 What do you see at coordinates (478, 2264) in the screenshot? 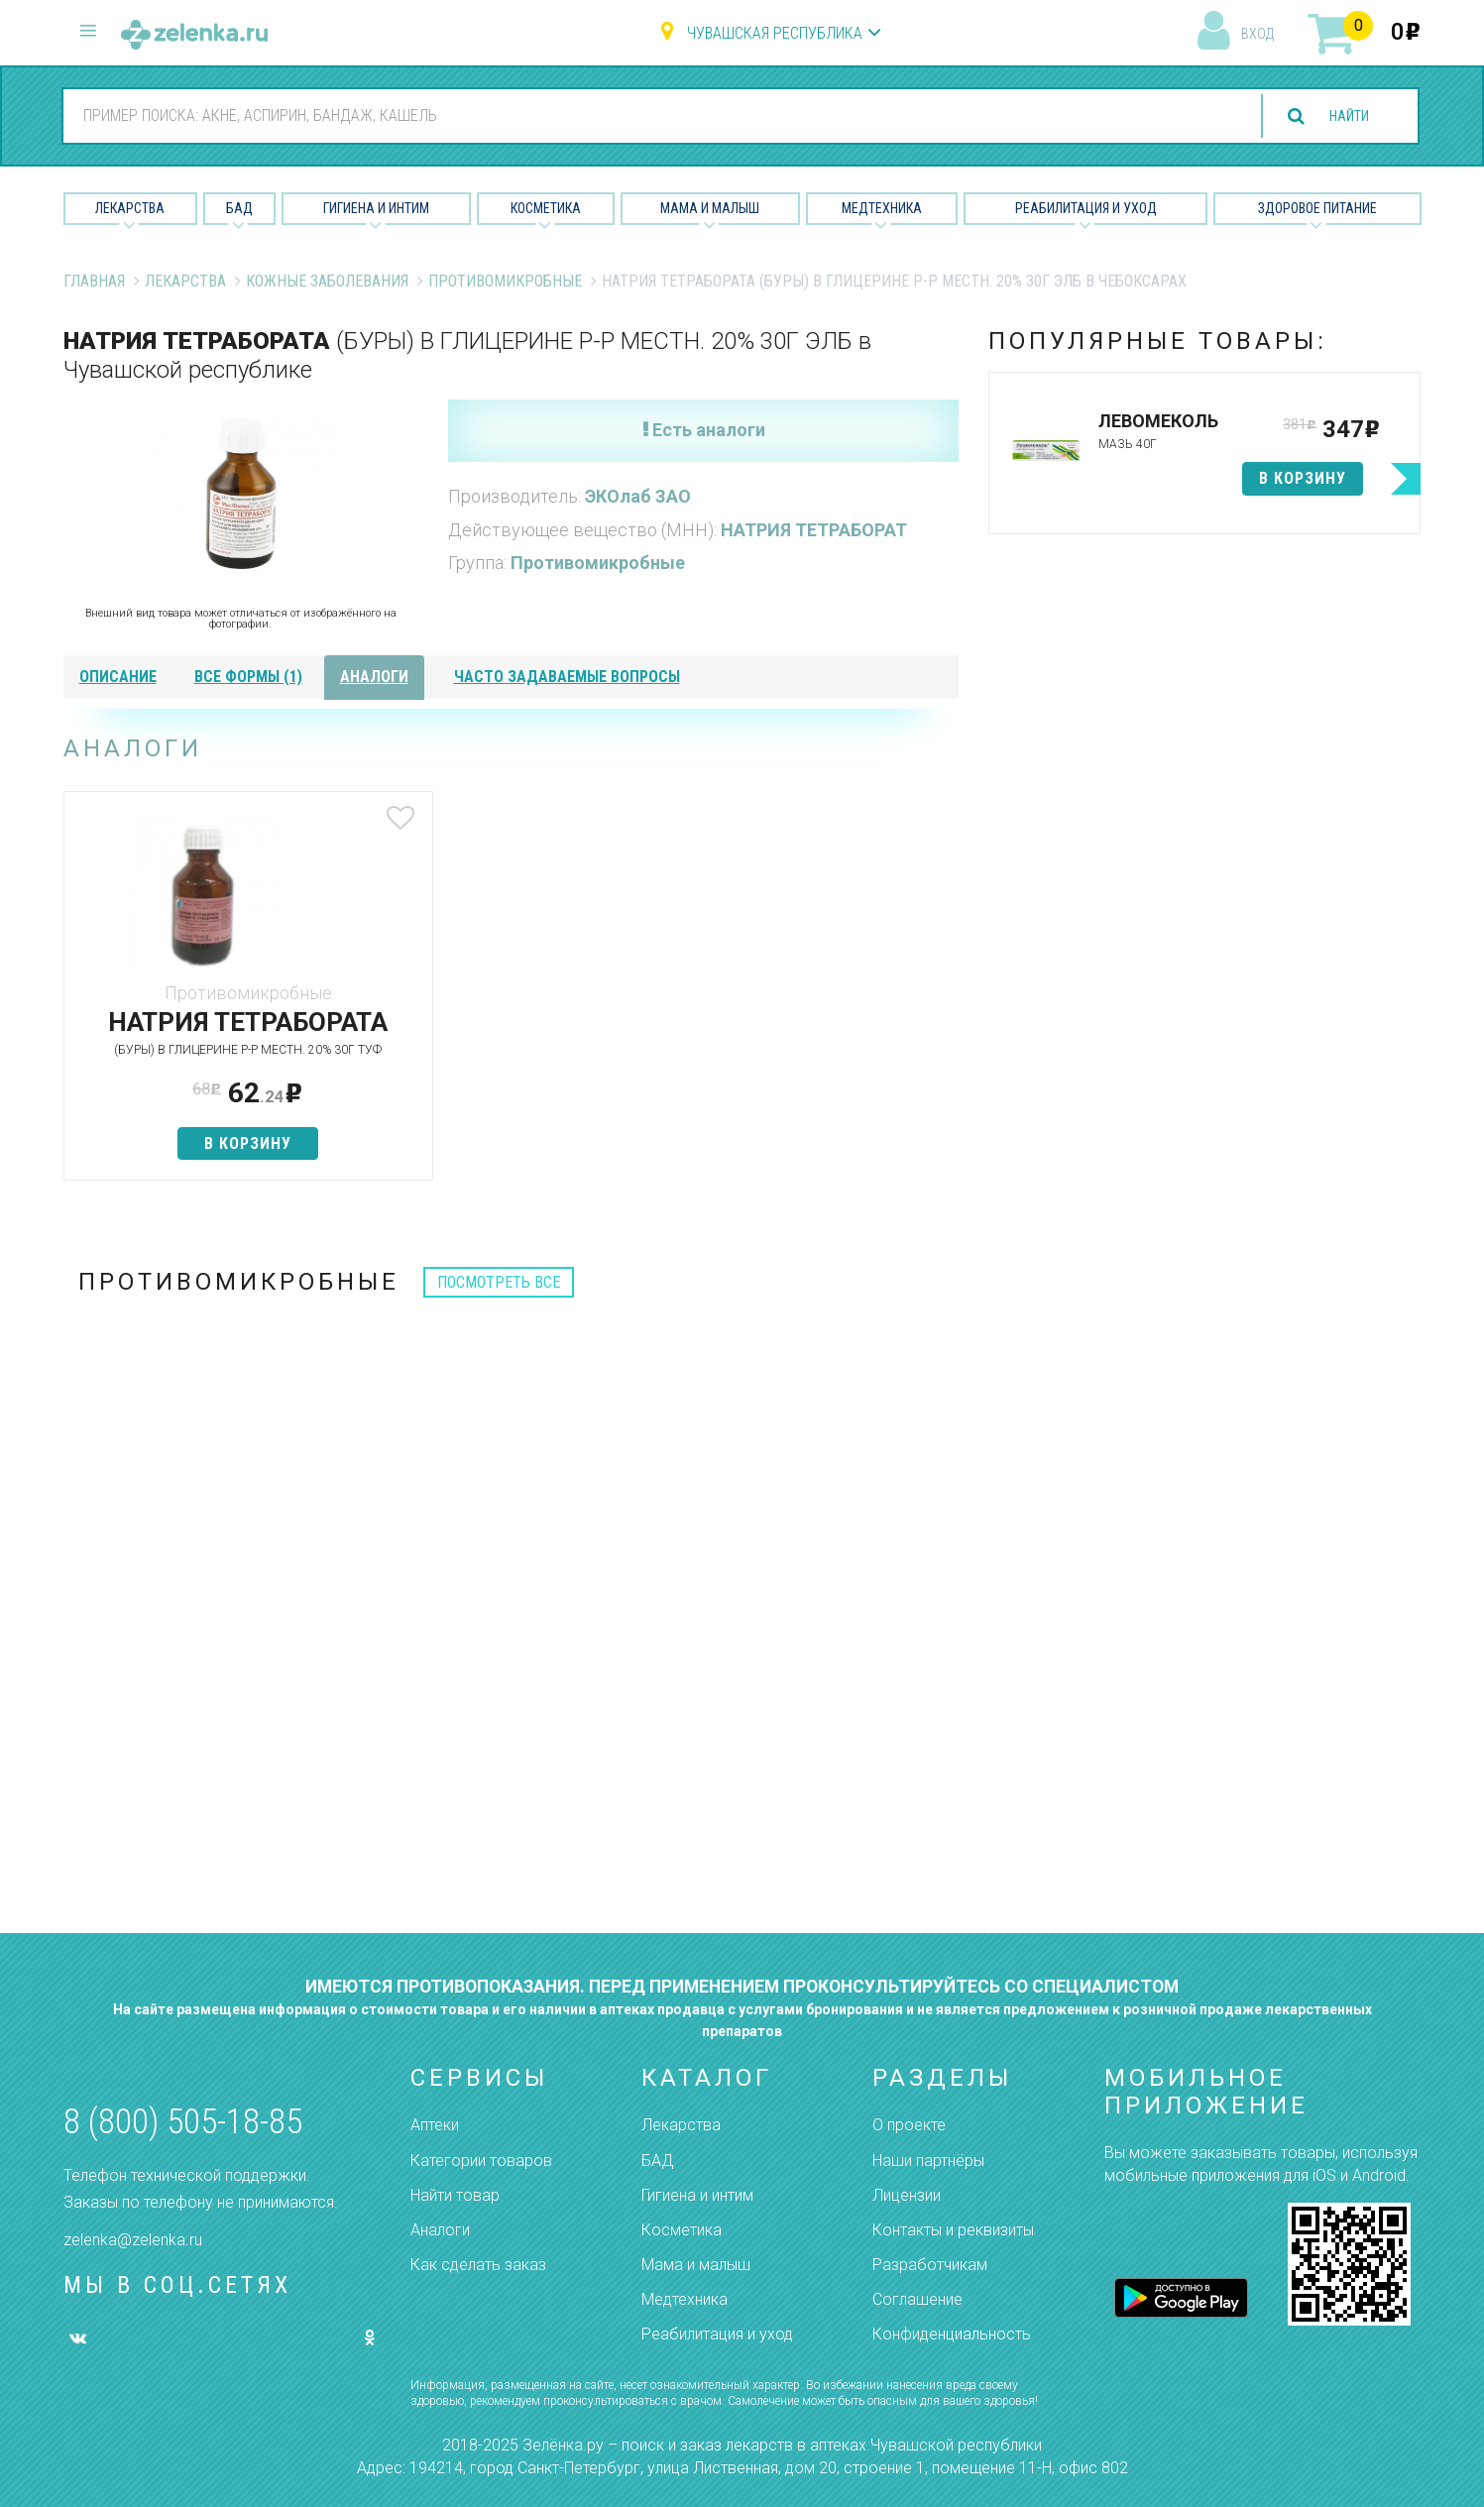
I see `Как сделать заказ` at bounding box center [478, 2264].